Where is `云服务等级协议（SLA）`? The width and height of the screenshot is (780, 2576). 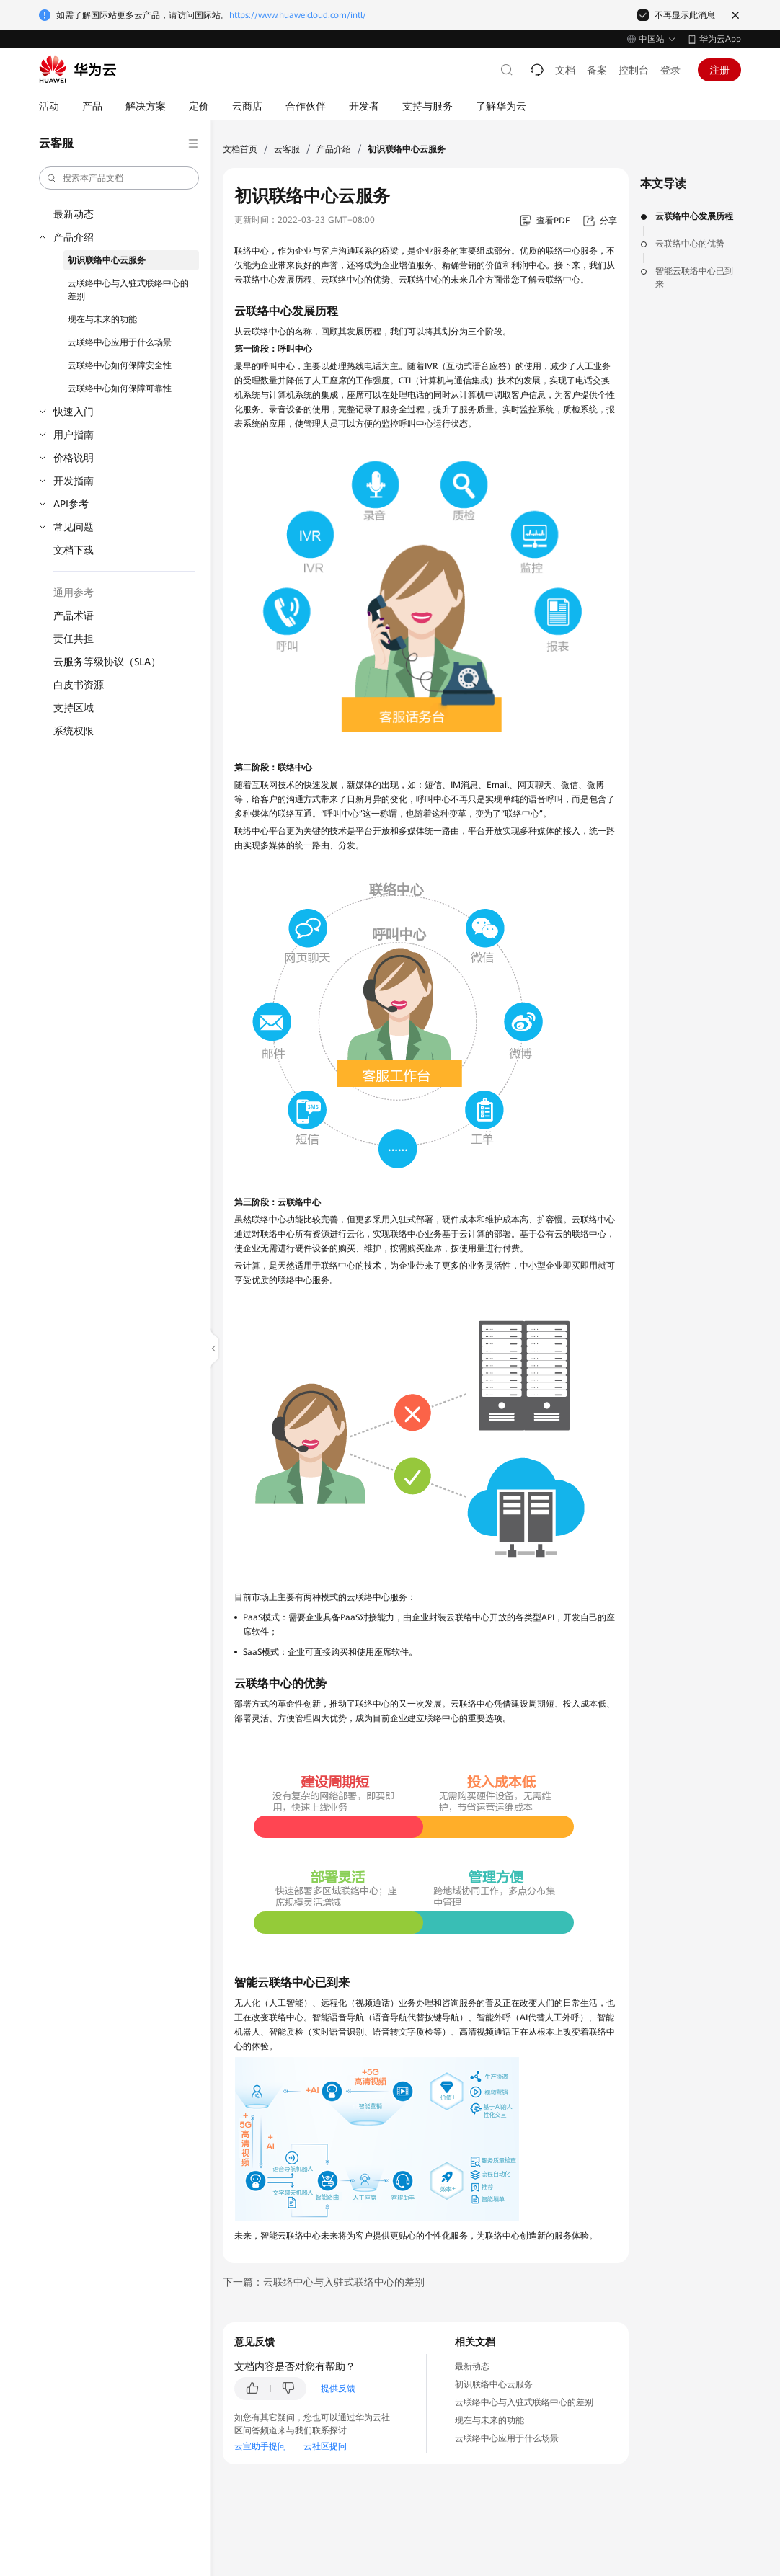
云服务等级协议（SLA） is located at coordinates (107, 661).